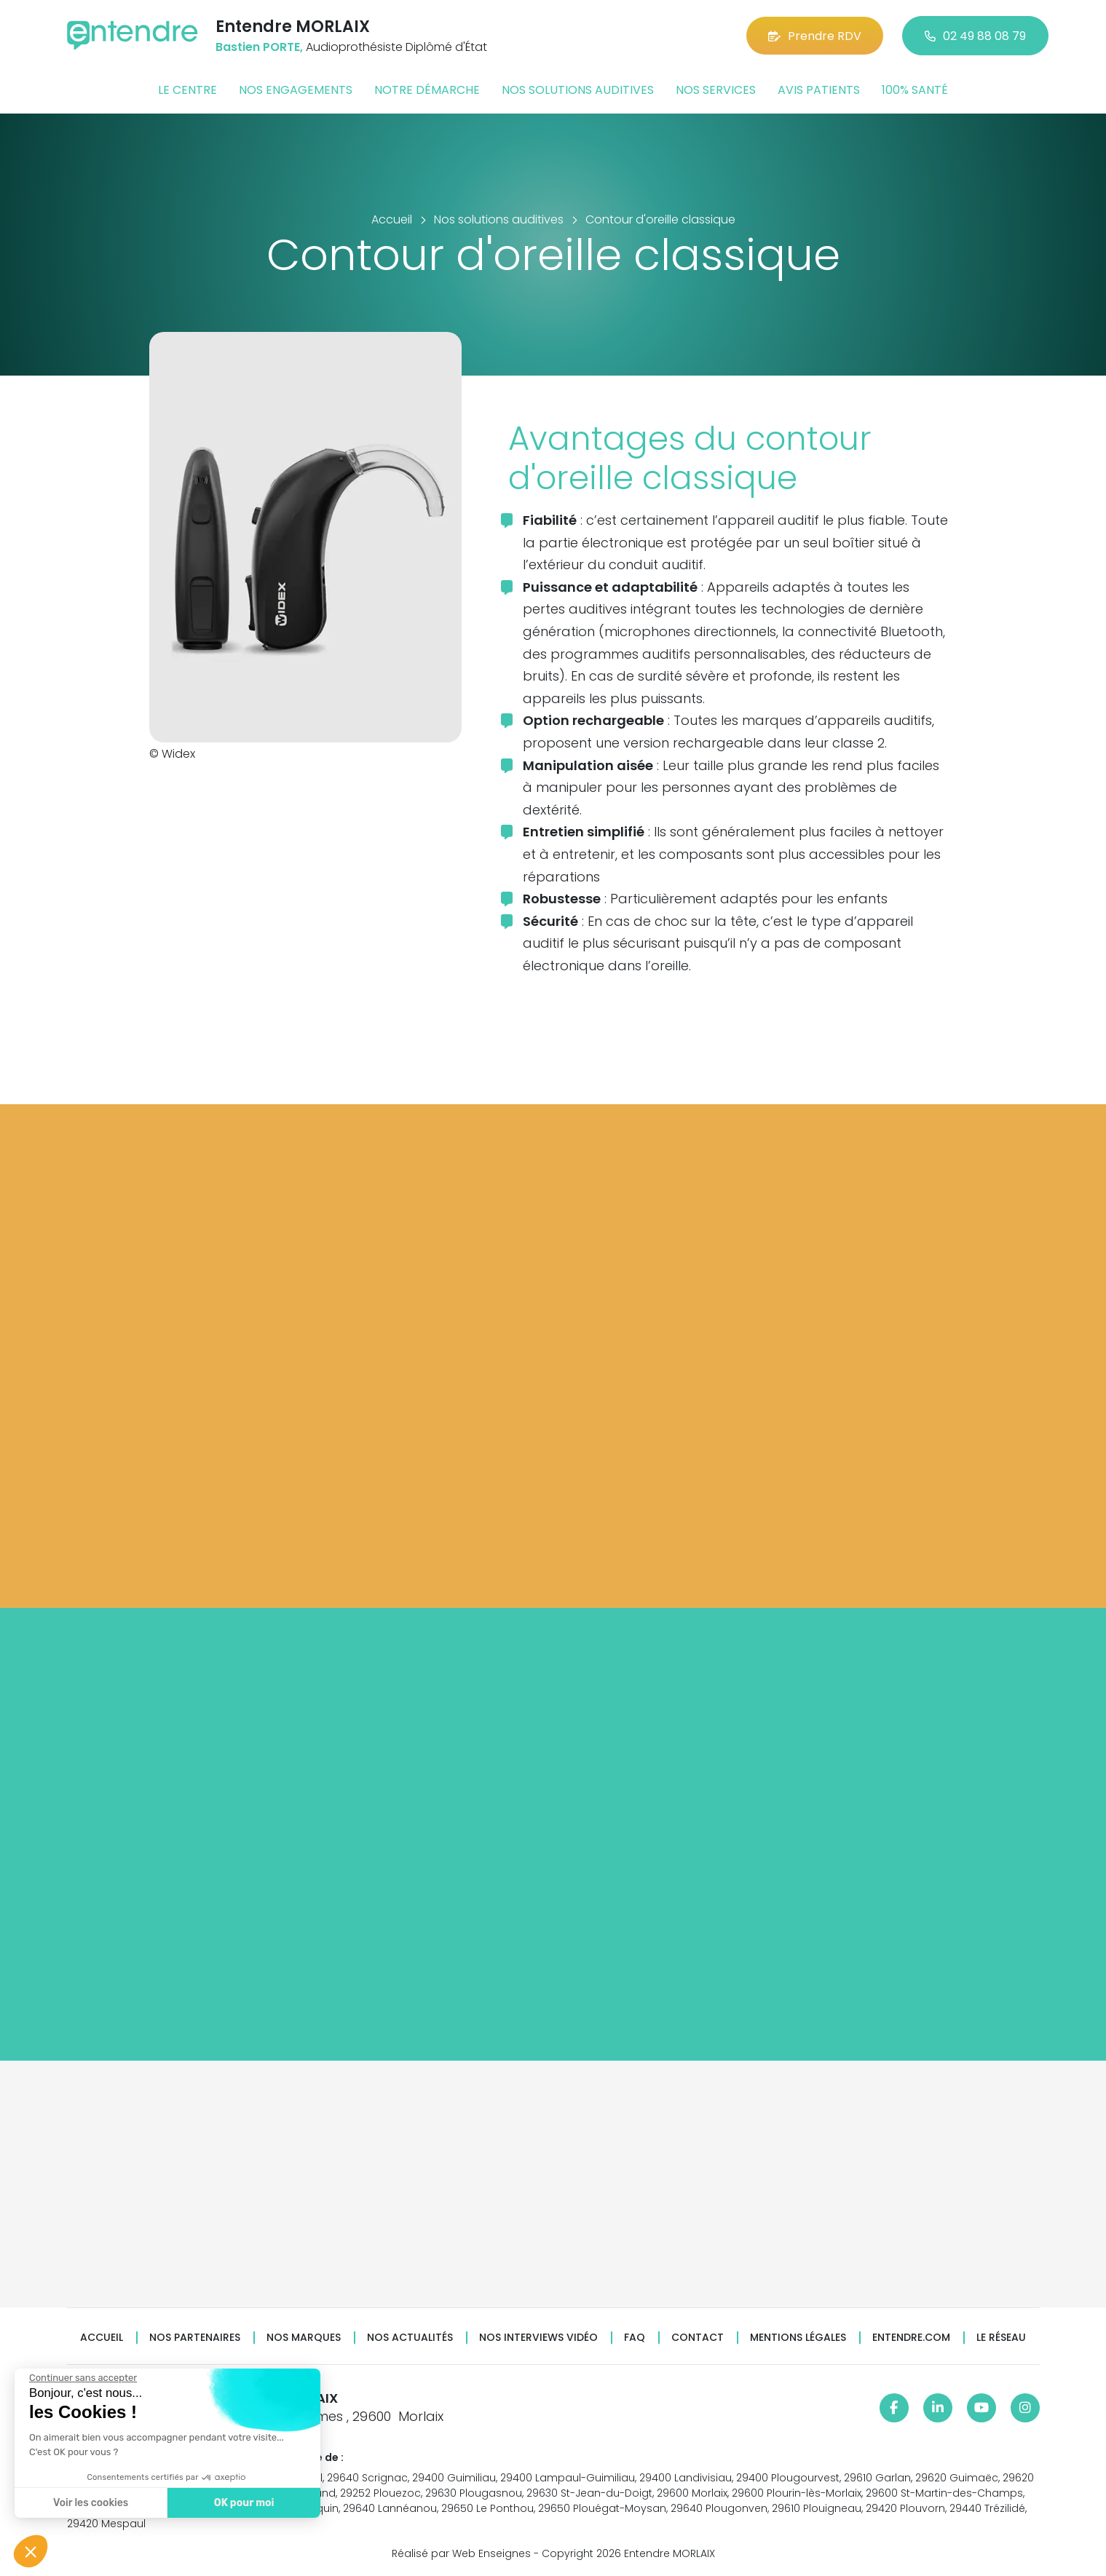  Describe the element at coordinates (30, 2551) in the screenshot. I see `[button]` at that location.